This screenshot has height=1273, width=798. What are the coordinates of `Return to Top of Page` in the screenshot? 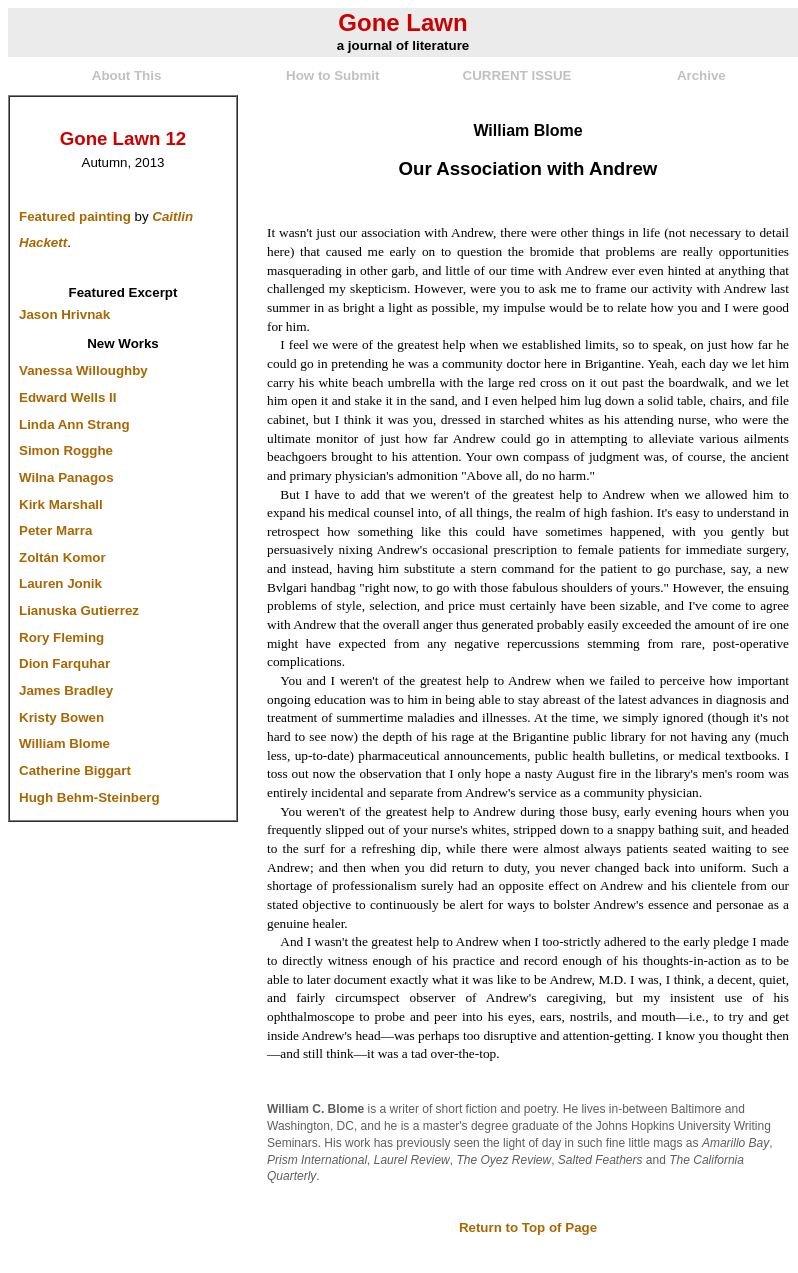 It's located at (528, 1227).